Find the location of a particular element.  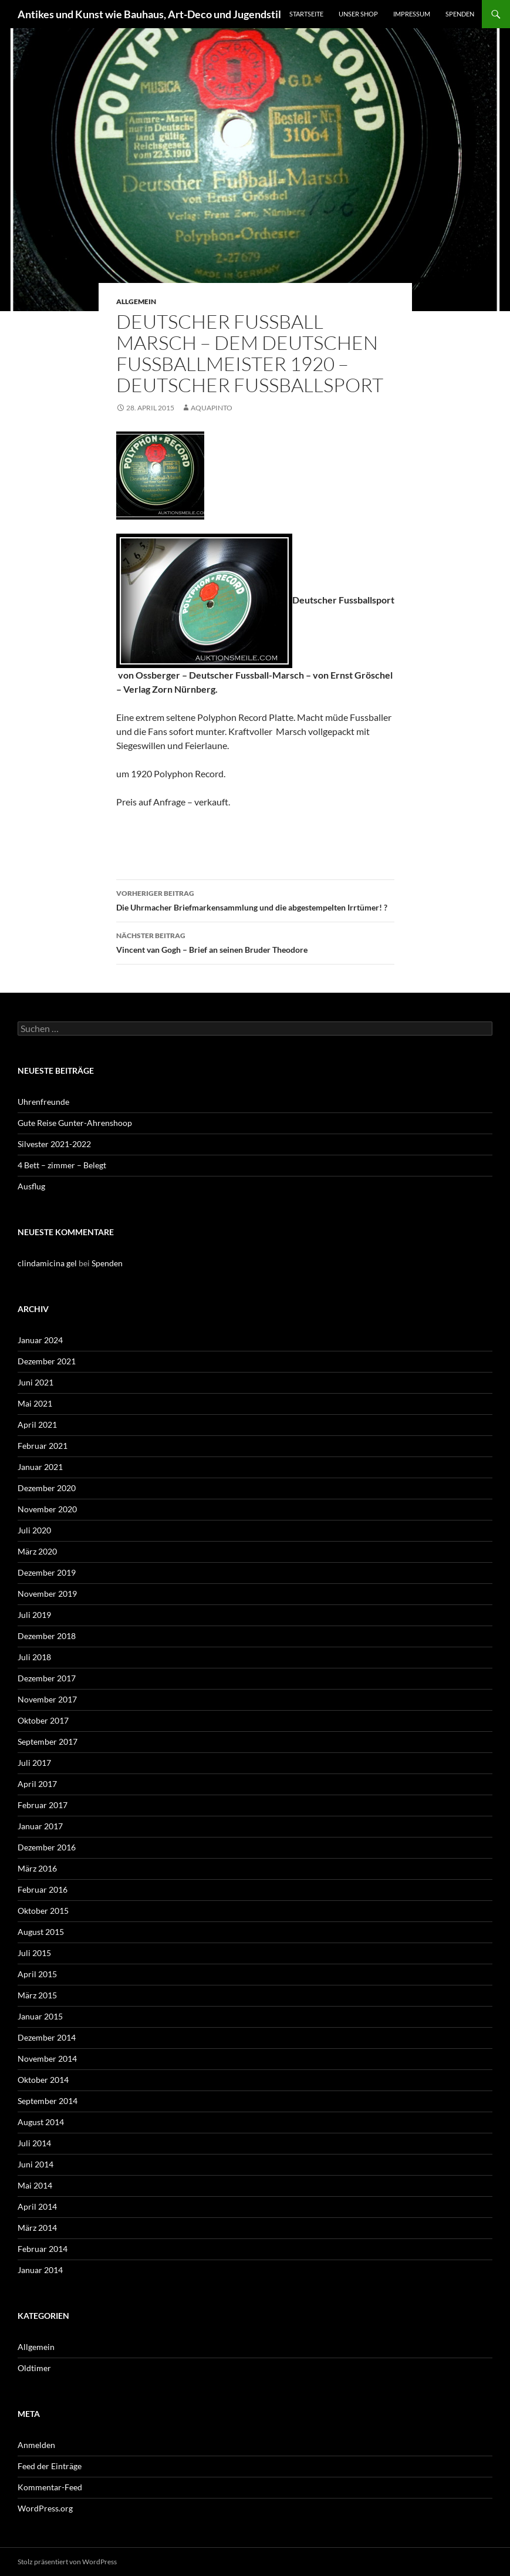

August 2015 is located at coordinates (41, 1932).